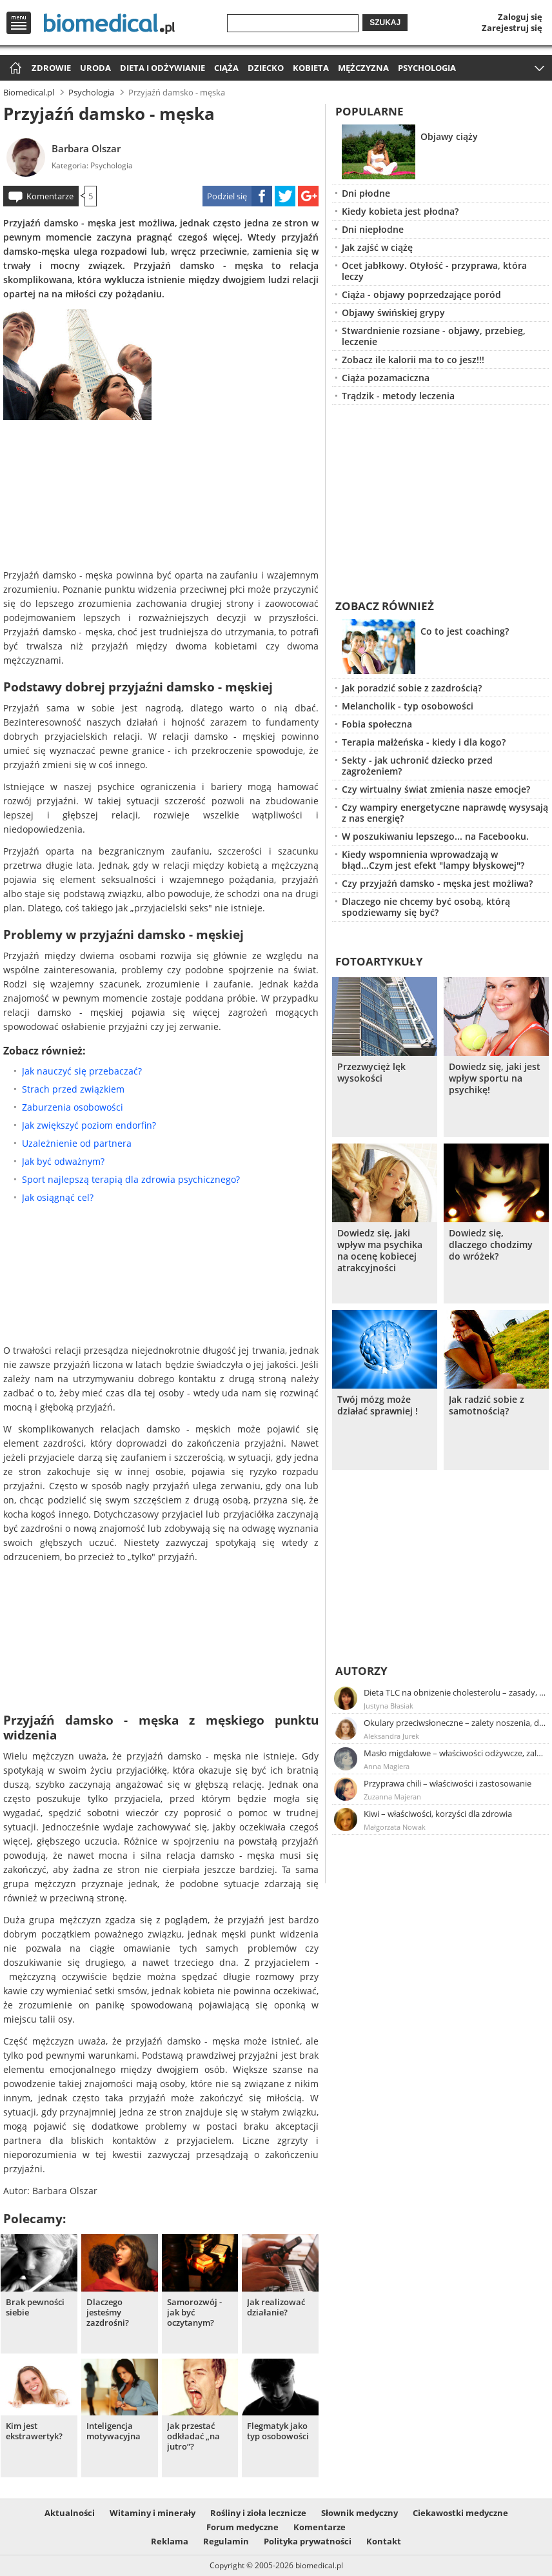 The image size is (552, 2576). Describe the element at coordinates (307, 2541) in the screenshot. I see `Polityka prywatności` at that location.